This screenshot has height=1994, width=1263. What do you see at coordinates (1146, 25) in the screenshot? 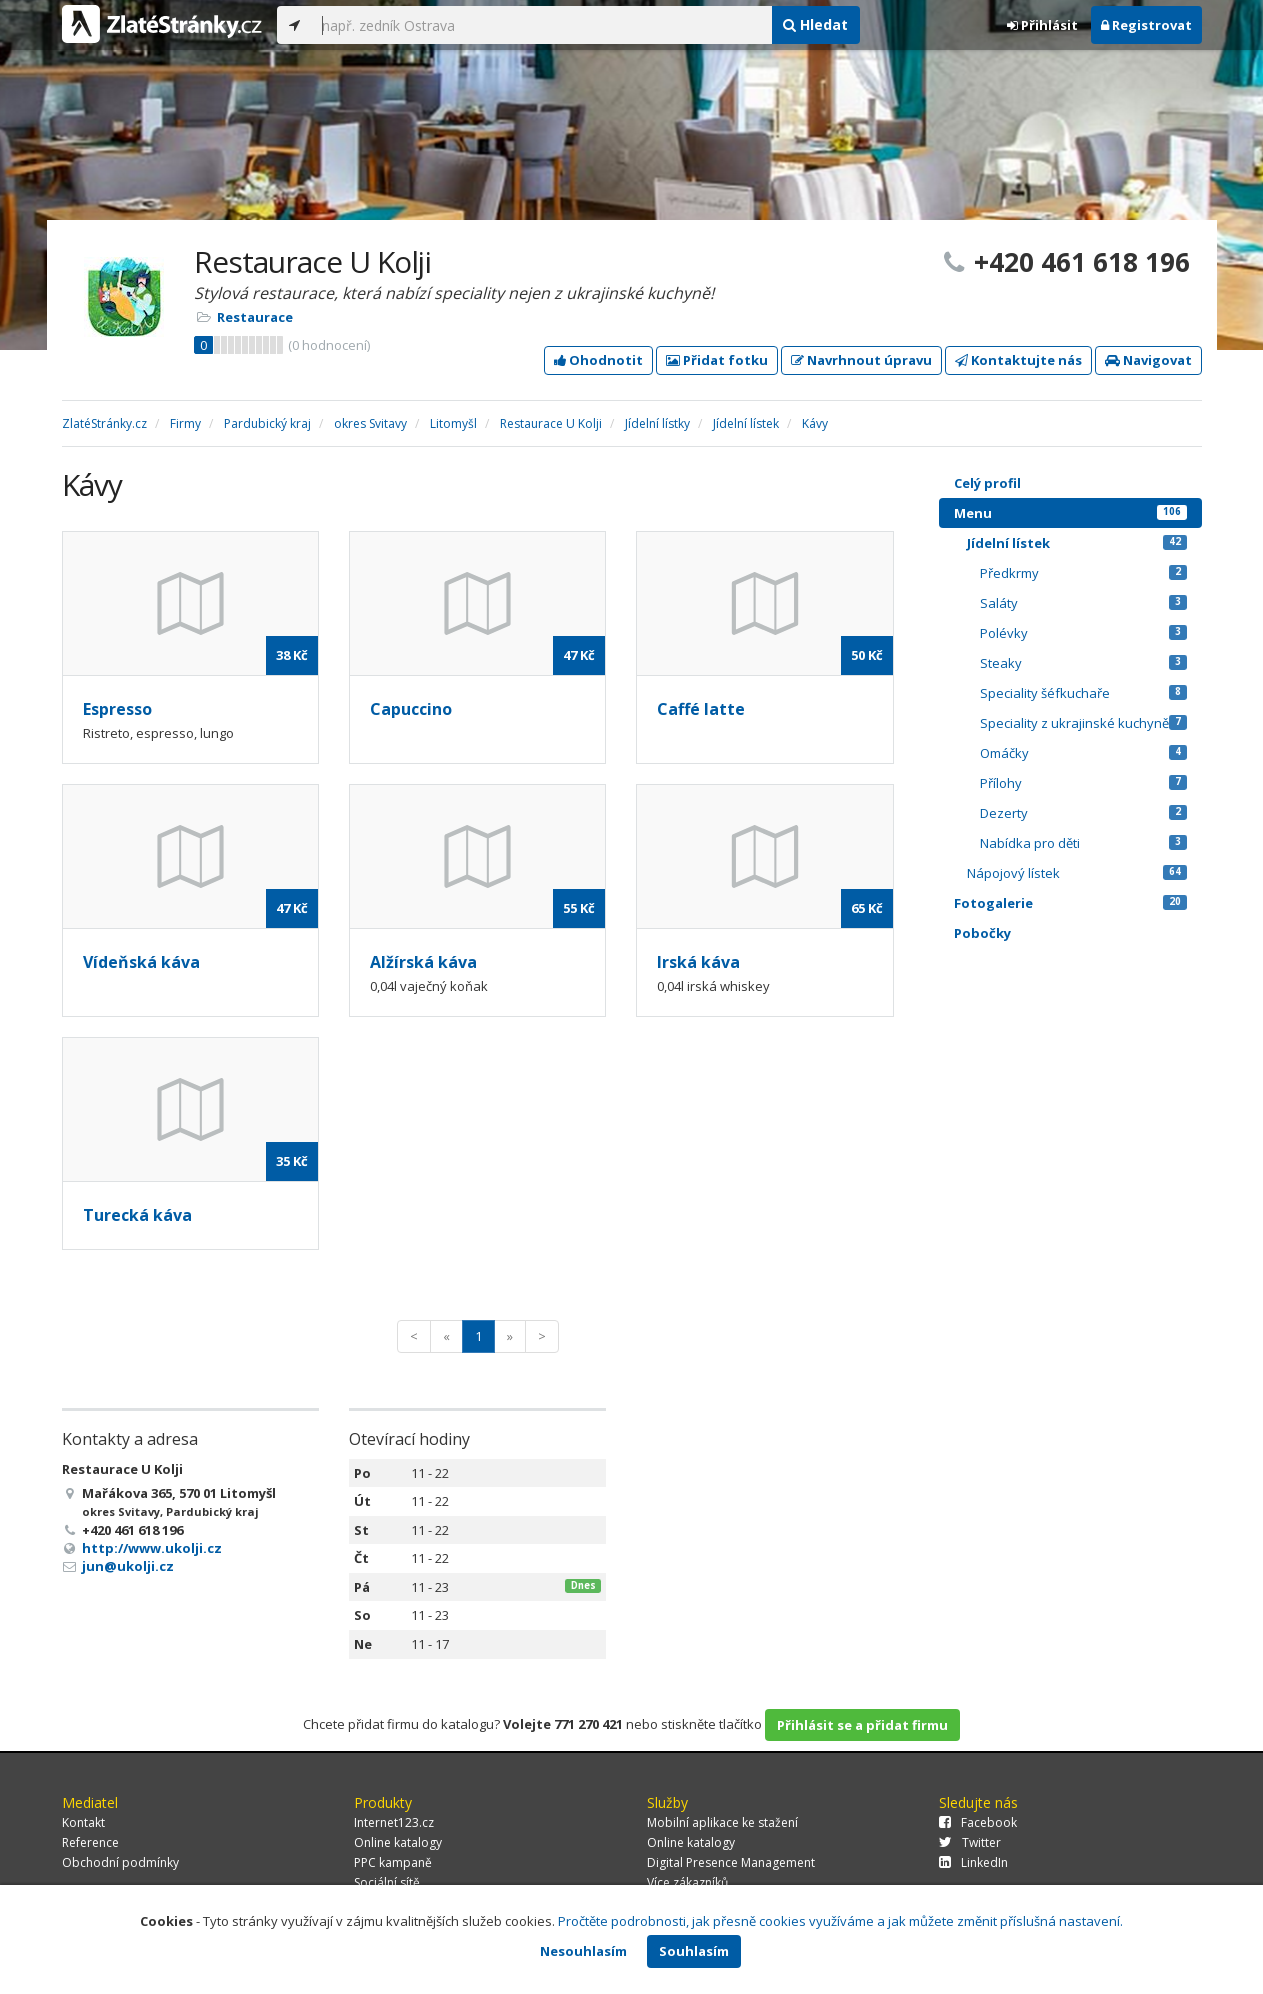
I see `Registrovat` at bounding box center [1146, 25].